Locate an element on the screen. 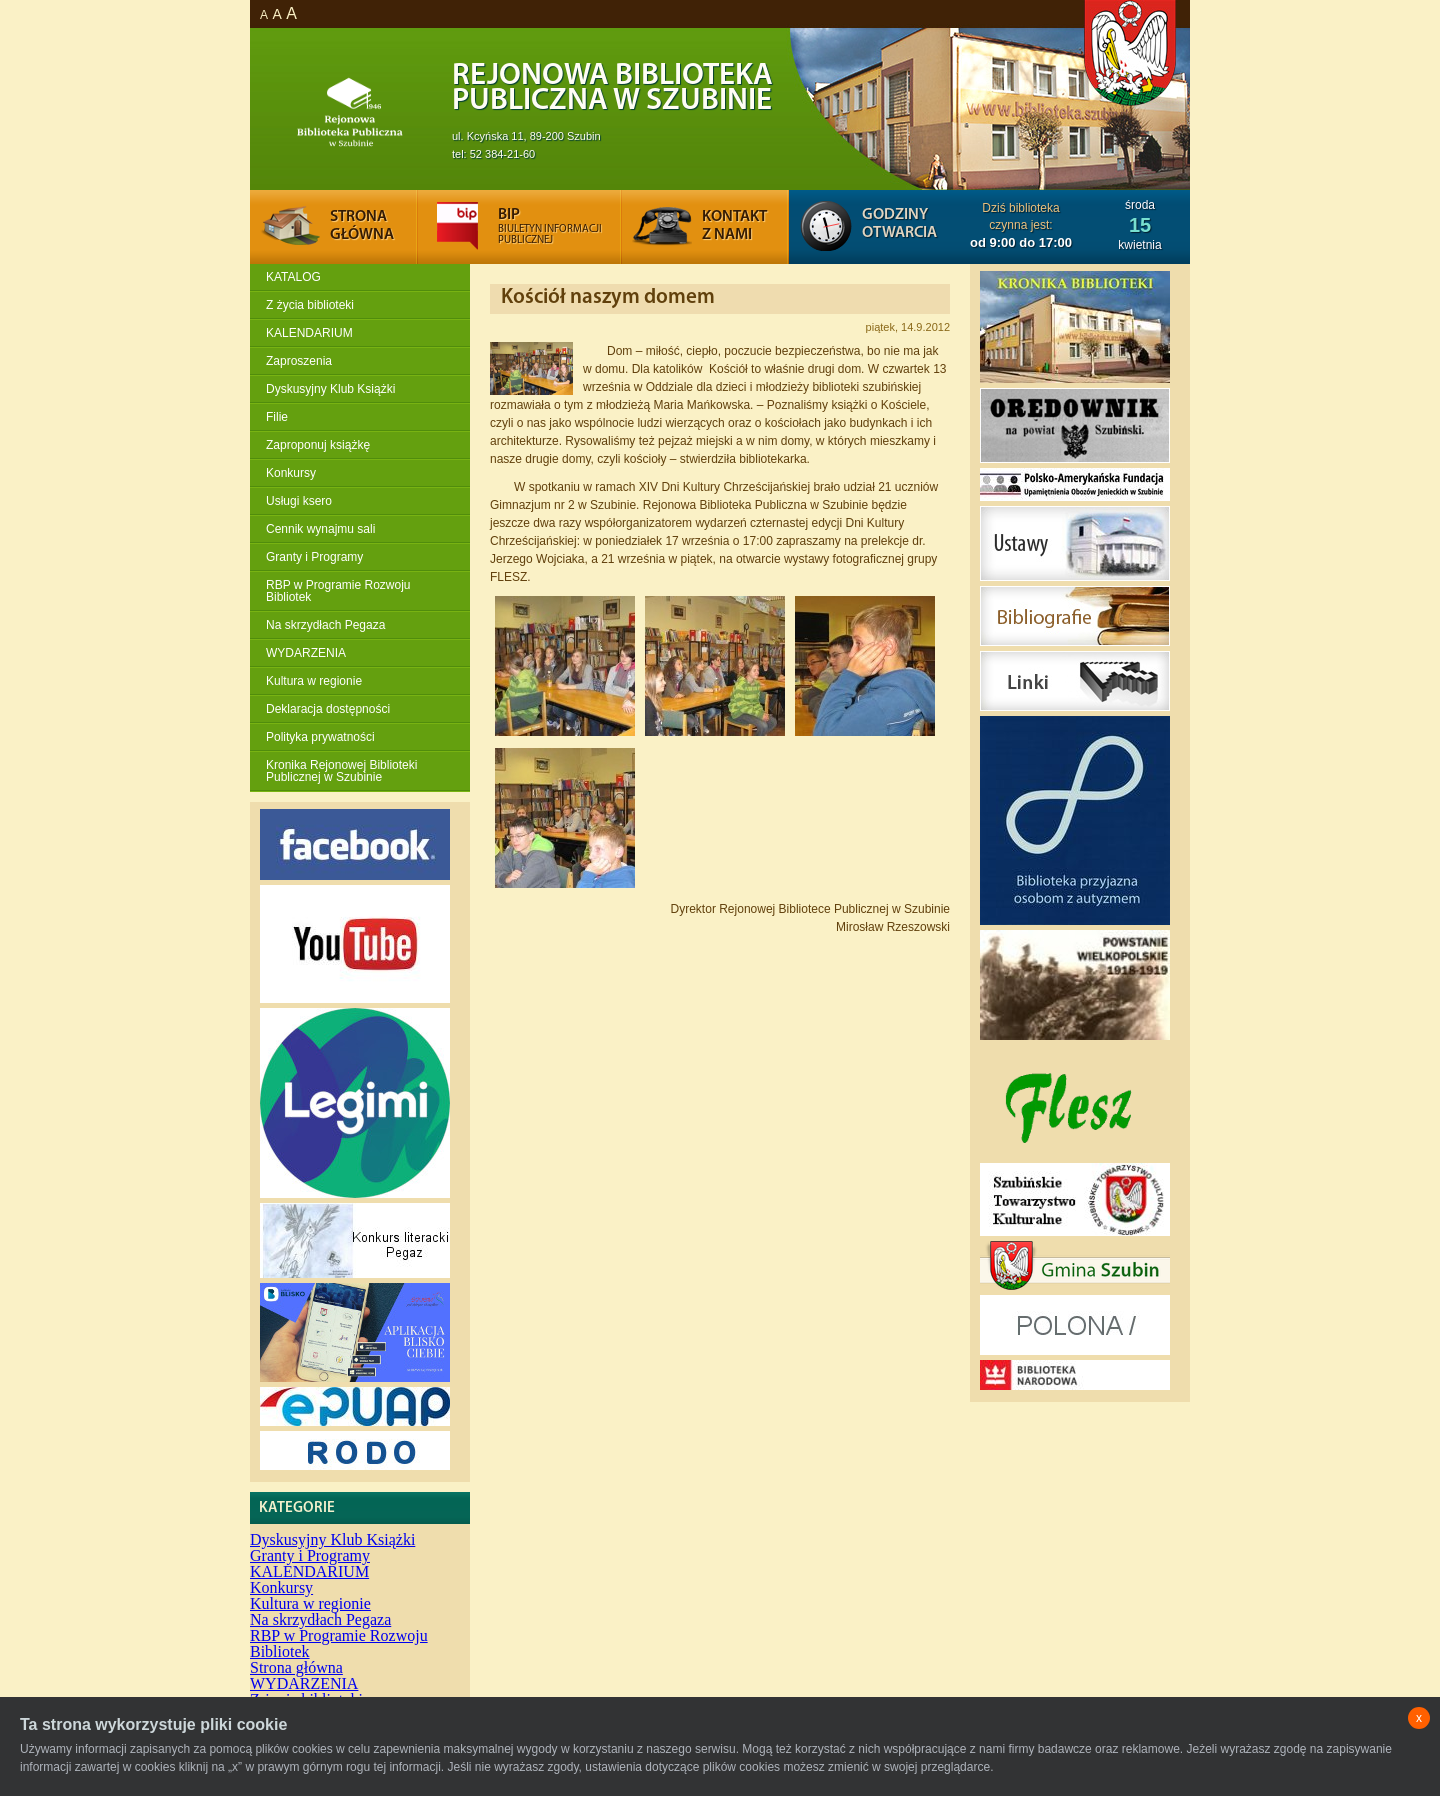 The image size is (1440, 1796). Kronika Rejonowej Biblioteki Publicznej w Szubinie is located at coordinates (341, 771).